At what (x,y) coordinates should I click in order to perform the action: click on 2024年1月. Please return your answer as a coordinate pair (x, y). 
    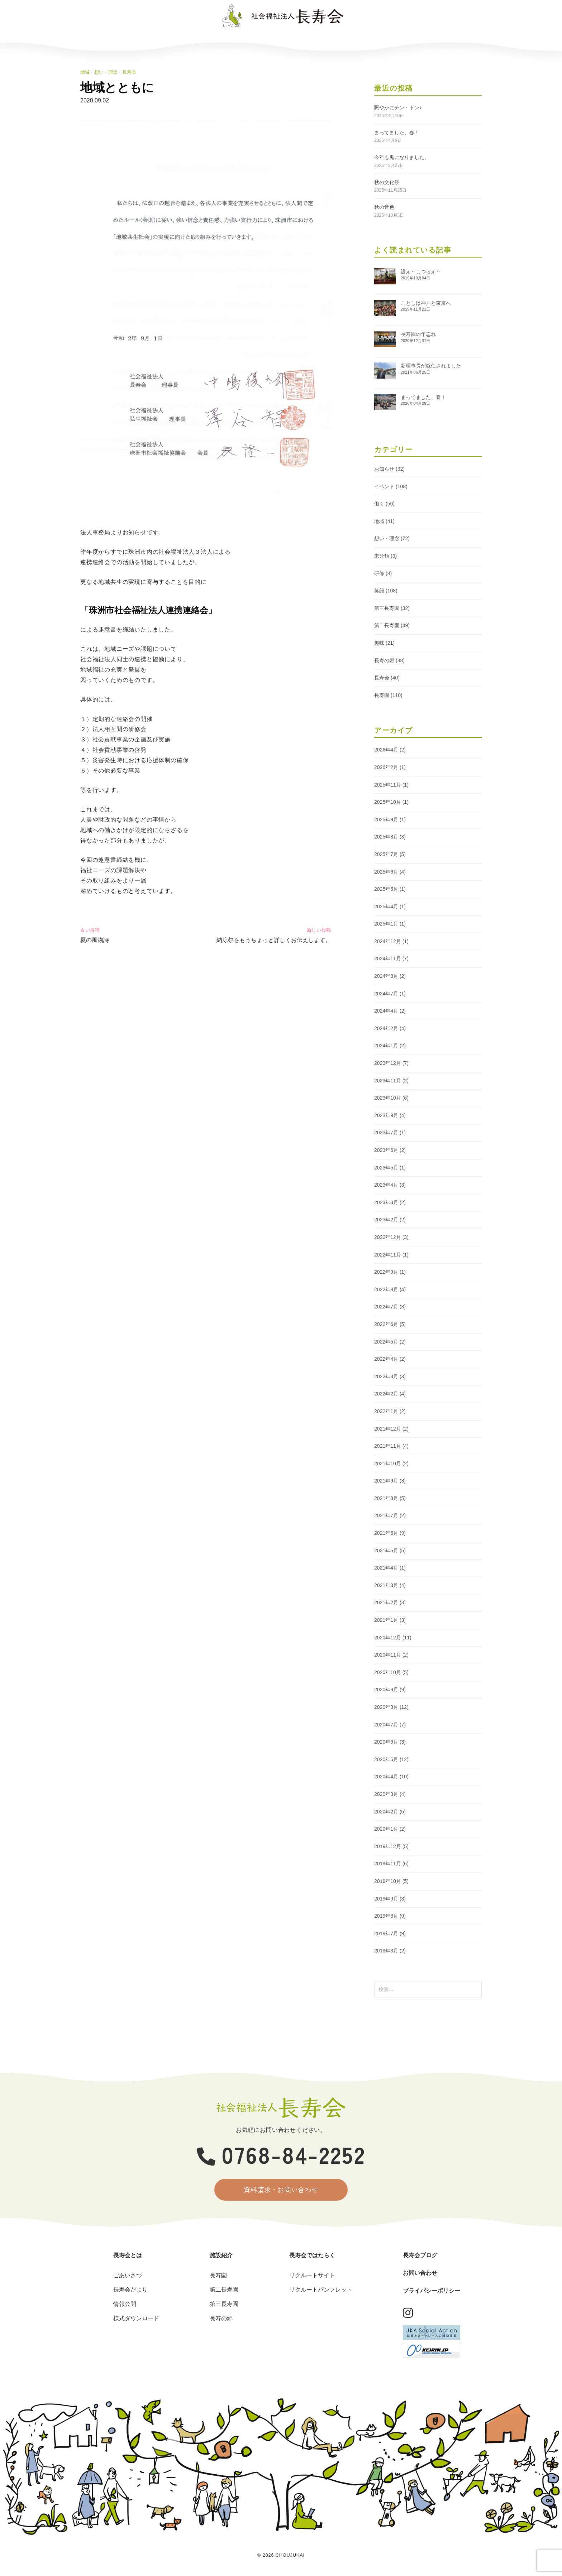
    Looking at the image, I should click on (386, 1045).